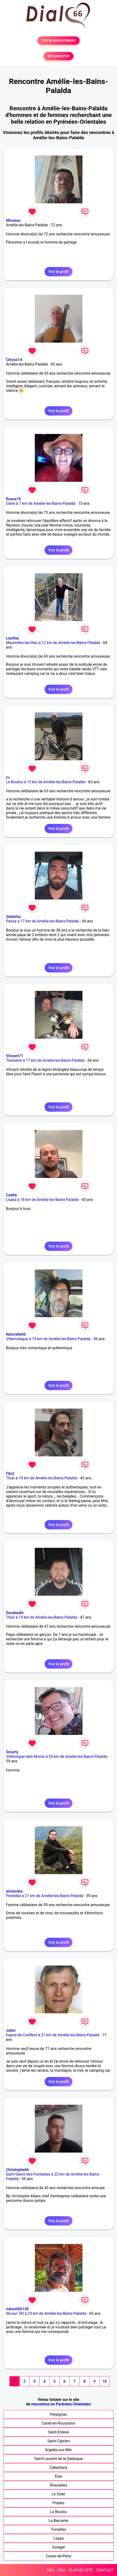 The height and width of the screenshot is (2576, 117). What do you see at coordinates (104, 2570) in the screenshot?
I see `CONTACT` at bounding box center [104, 2570].